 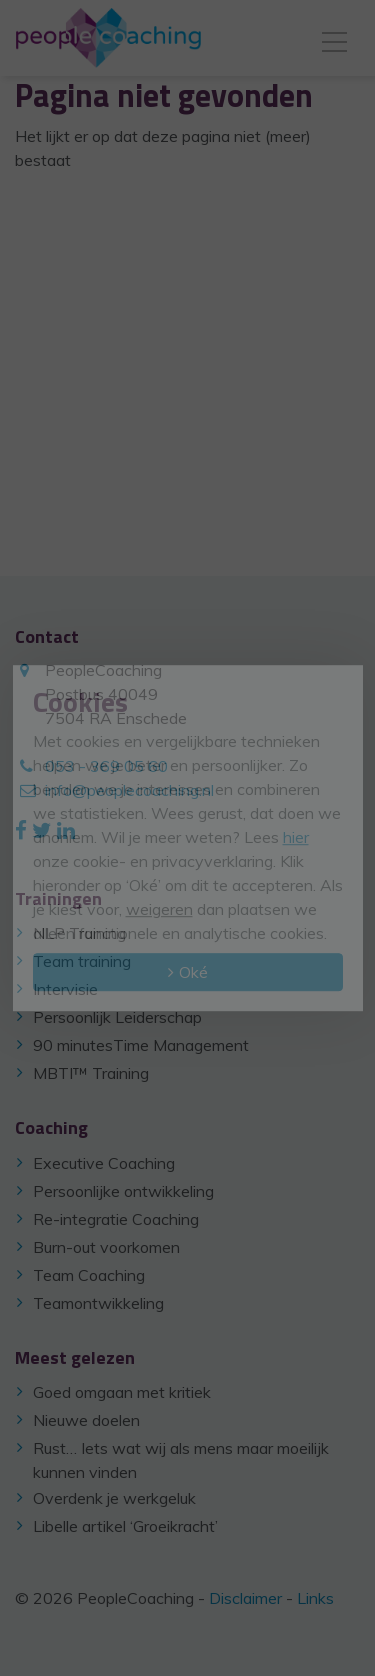 I want to click on Persoonlijk Leiderschap, so click(x=117, y=1017).